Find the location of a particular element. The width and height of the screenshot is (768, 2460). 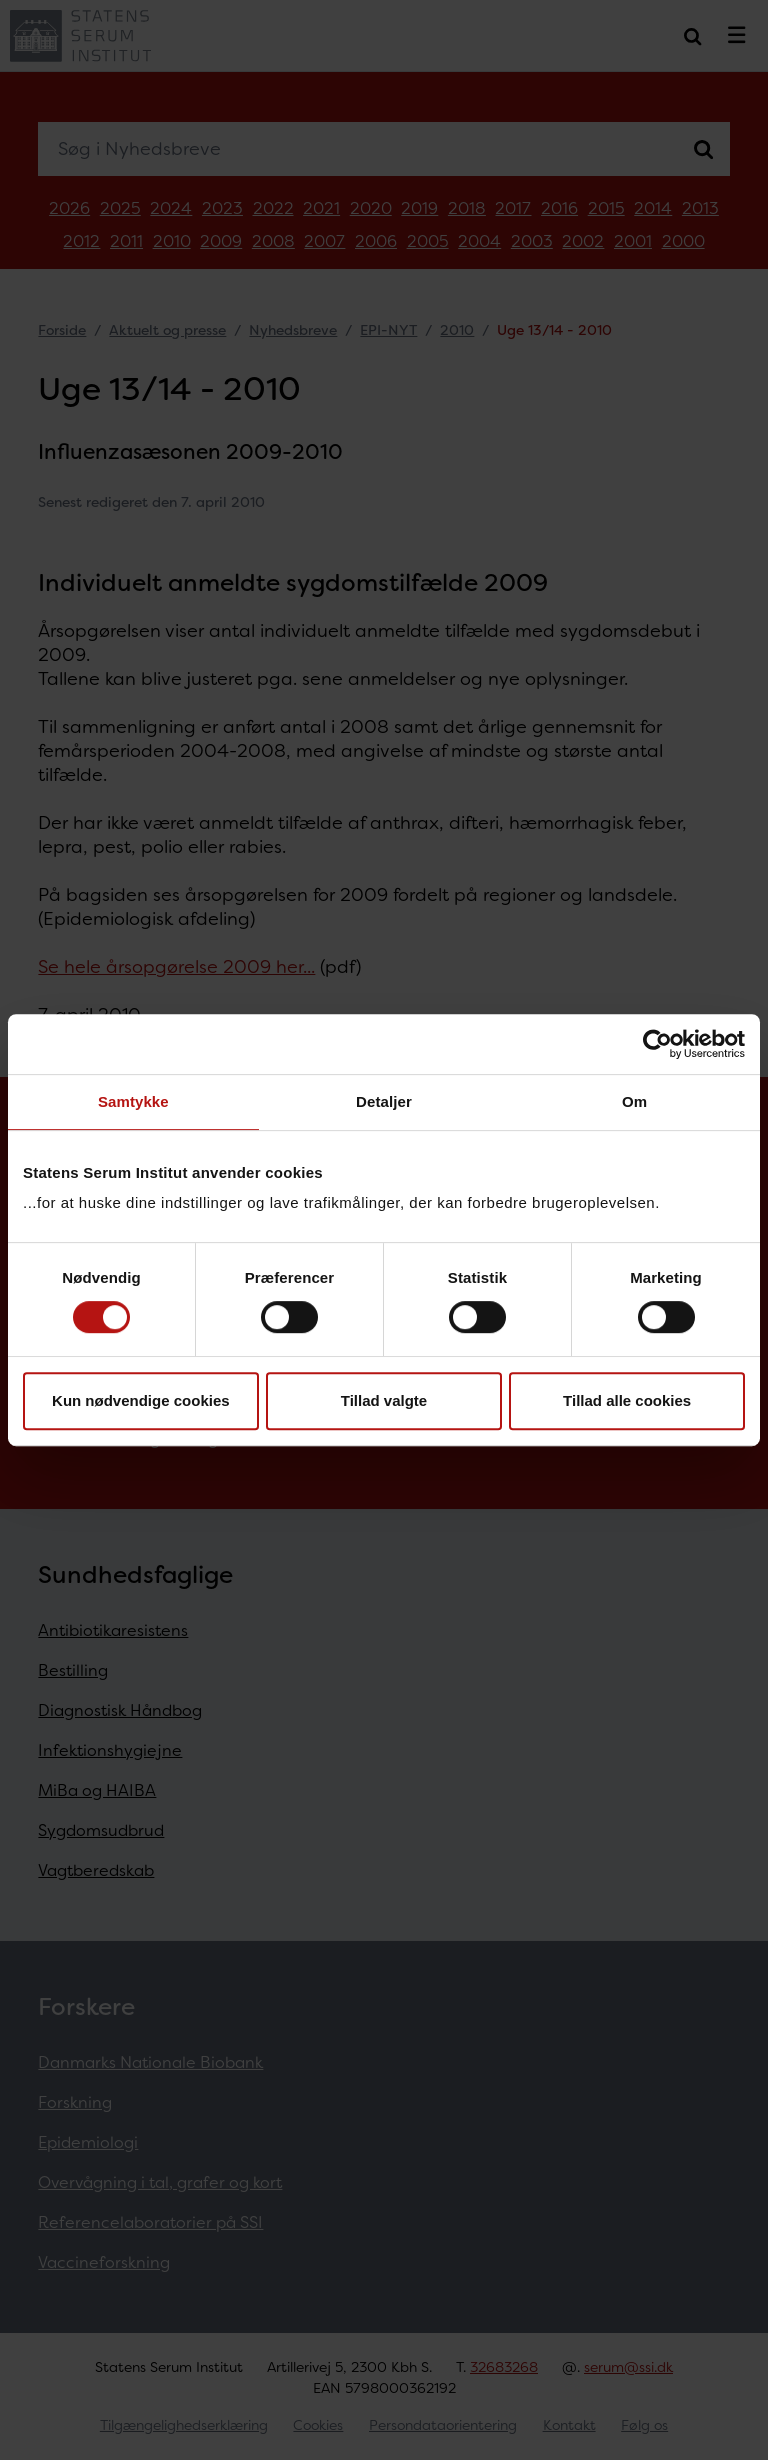

Tillad alle cookies is located at coordinates (627, 1400).